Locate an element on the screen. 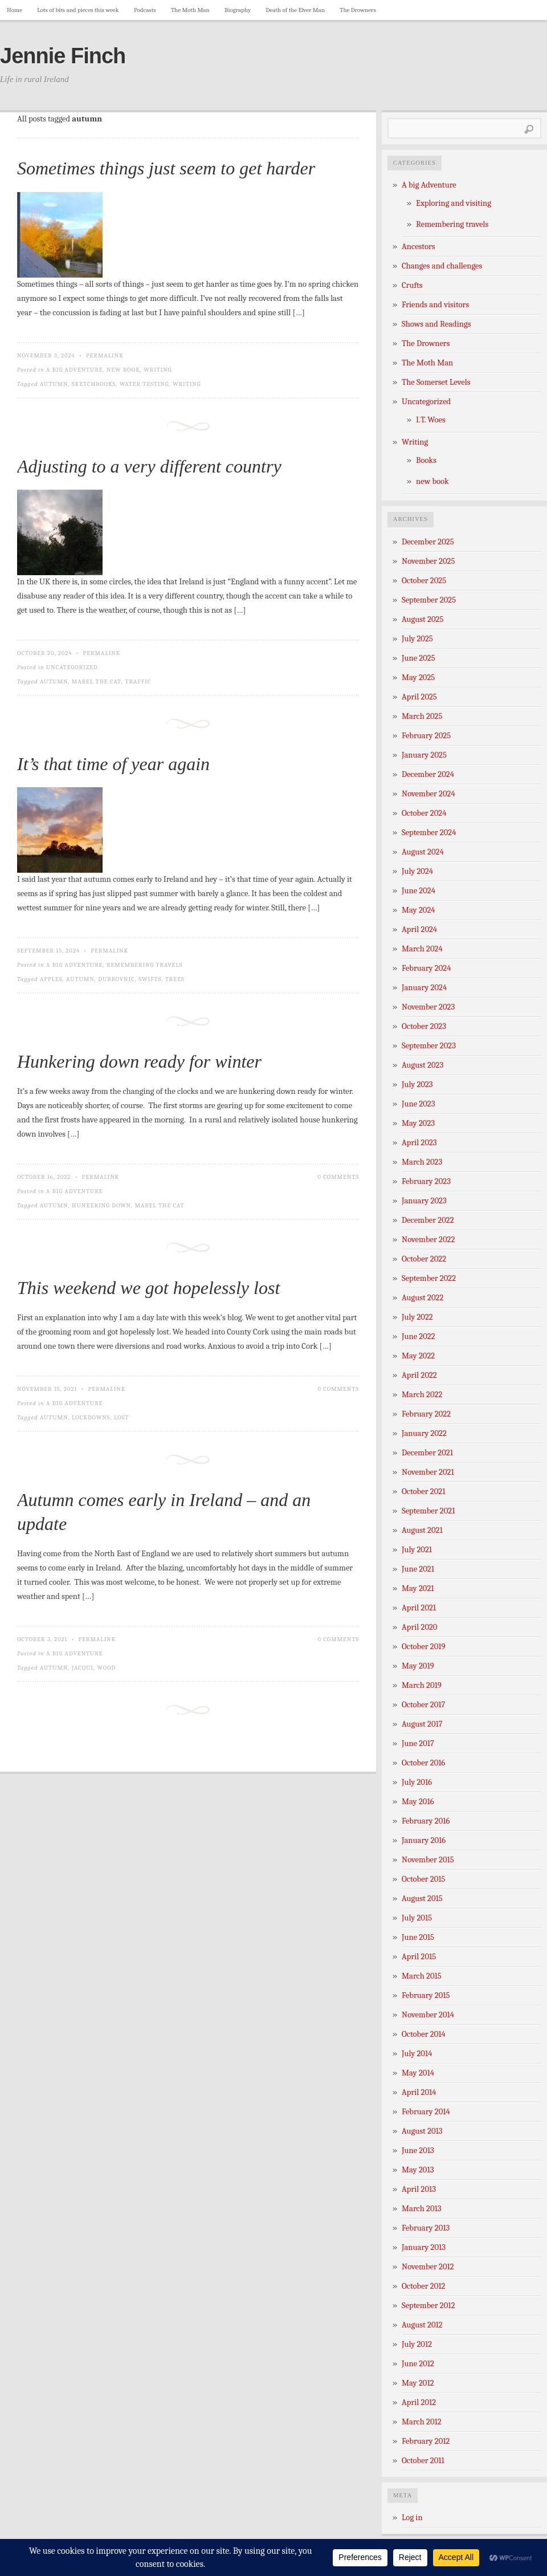 This screenshot has height=2576, width=547. November 2014 is located at coordinates (428, 2015).